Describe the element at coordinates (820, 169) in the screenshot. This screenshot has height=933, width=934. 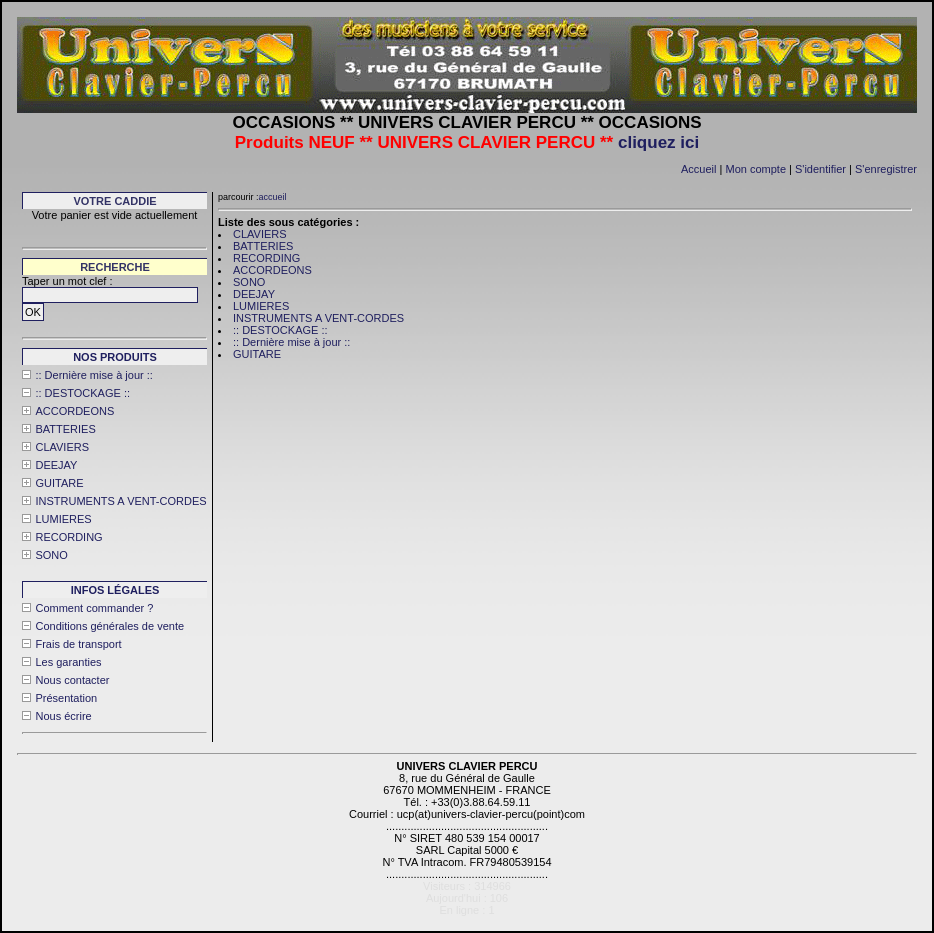
I see `S'identifier` at that location.